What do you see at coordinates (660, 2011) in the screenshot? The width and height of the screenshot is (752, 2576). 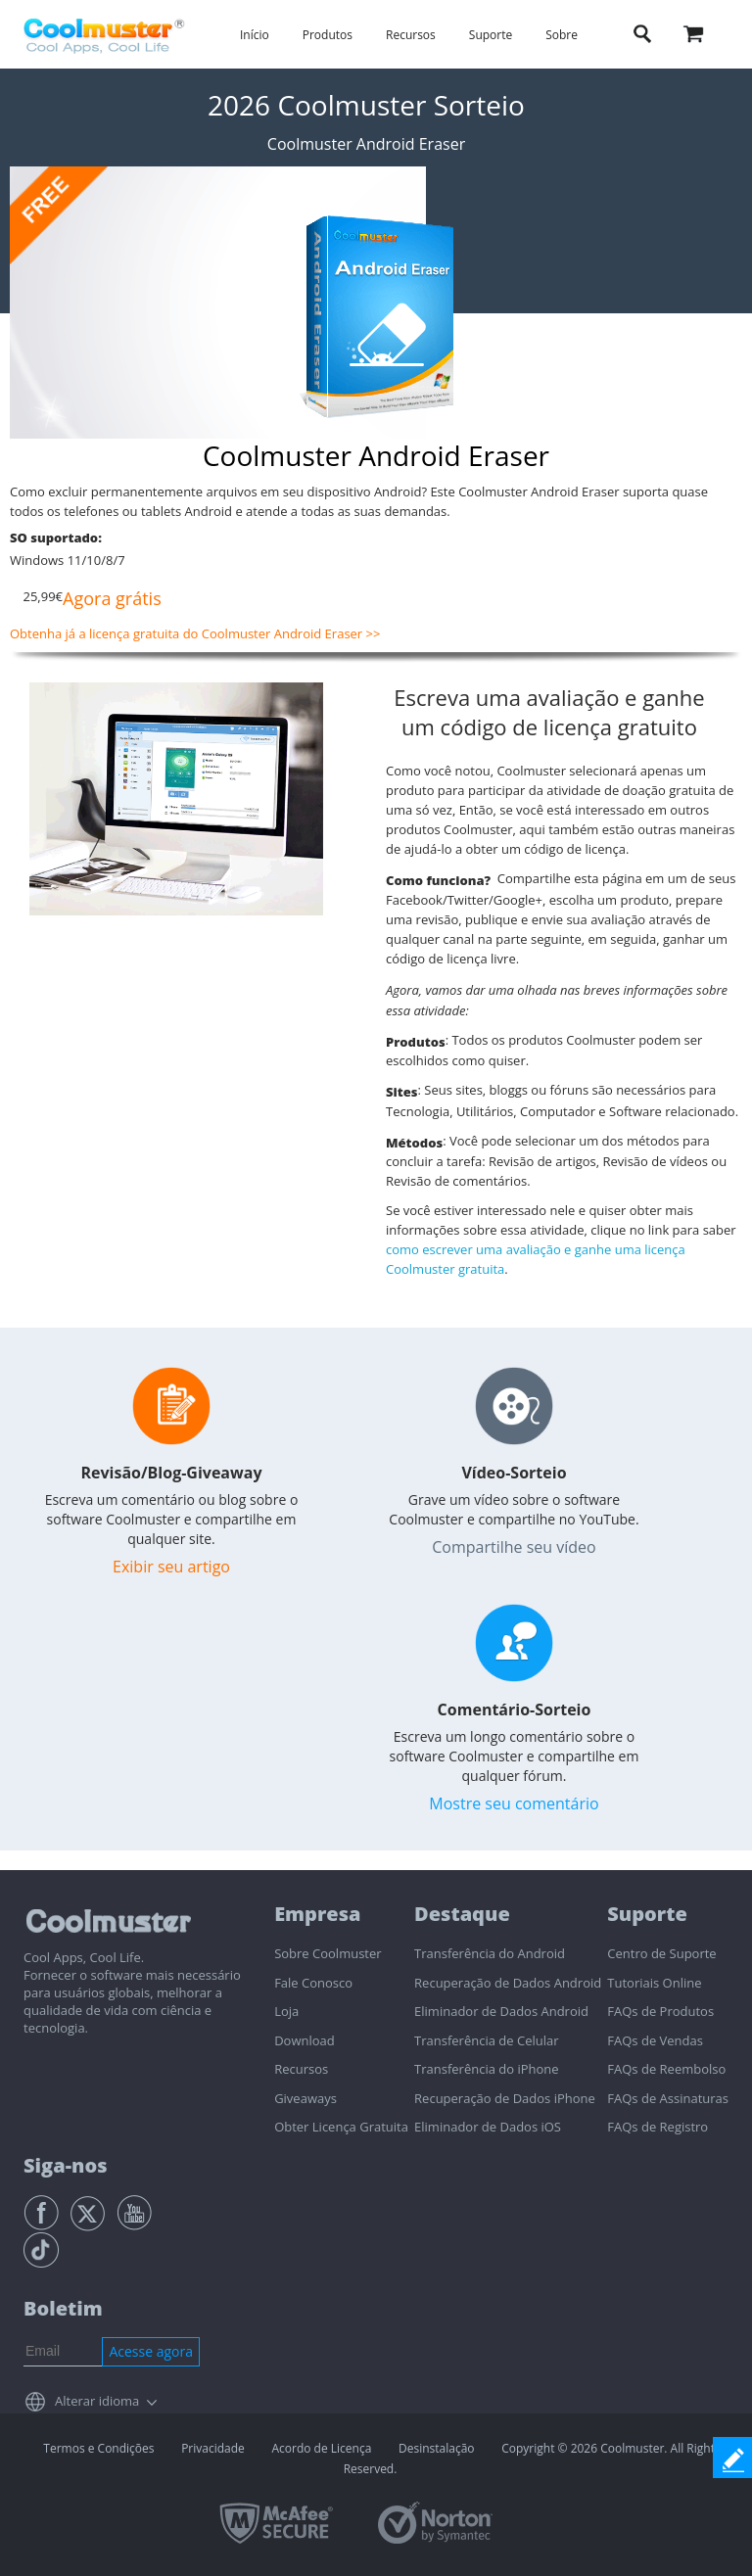 I see `FAQs de Produtos` at bounding box center [660, 2011].